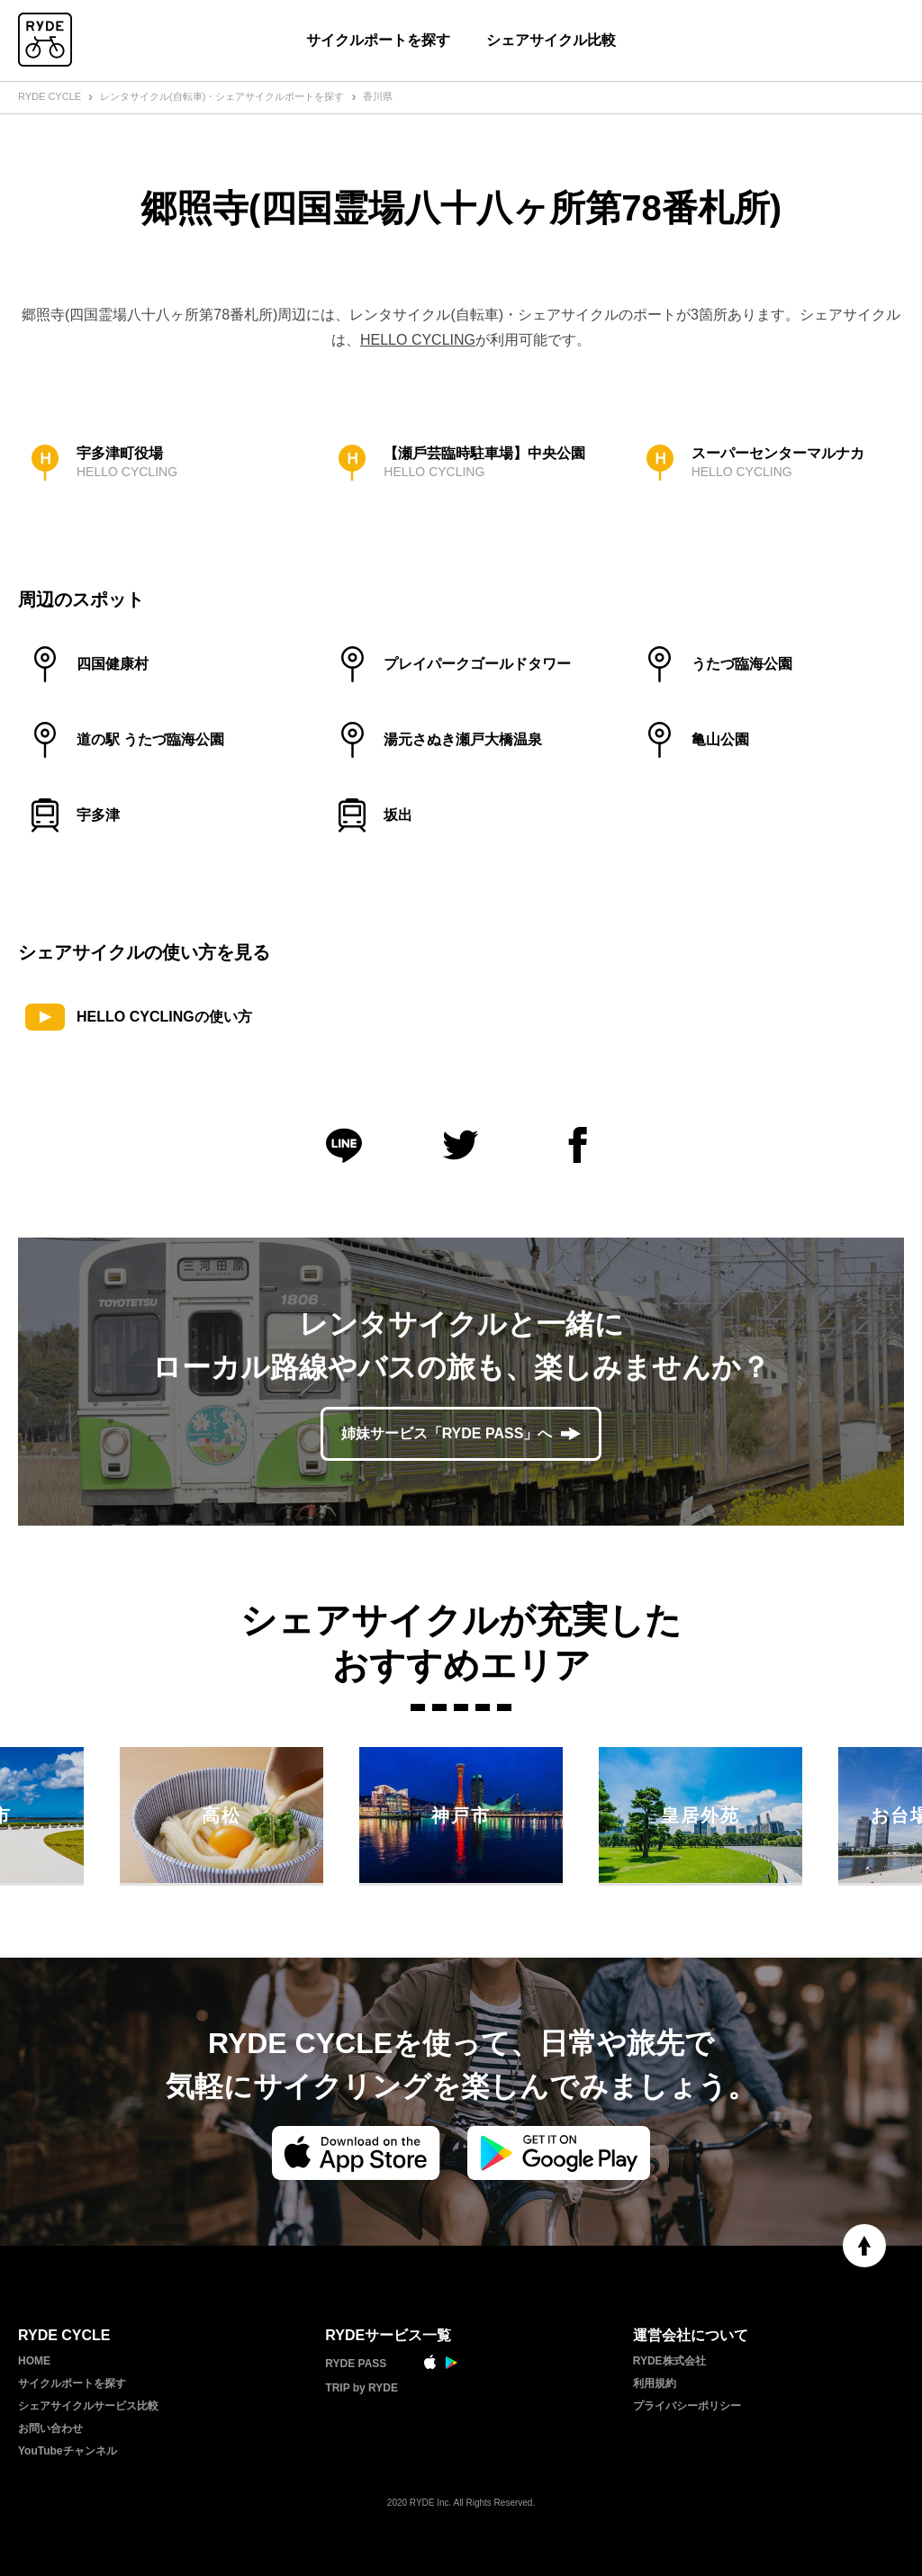 This screenshot has width=922, height=2576. I want to click on サイクルポートを探す, so click(378, 40).